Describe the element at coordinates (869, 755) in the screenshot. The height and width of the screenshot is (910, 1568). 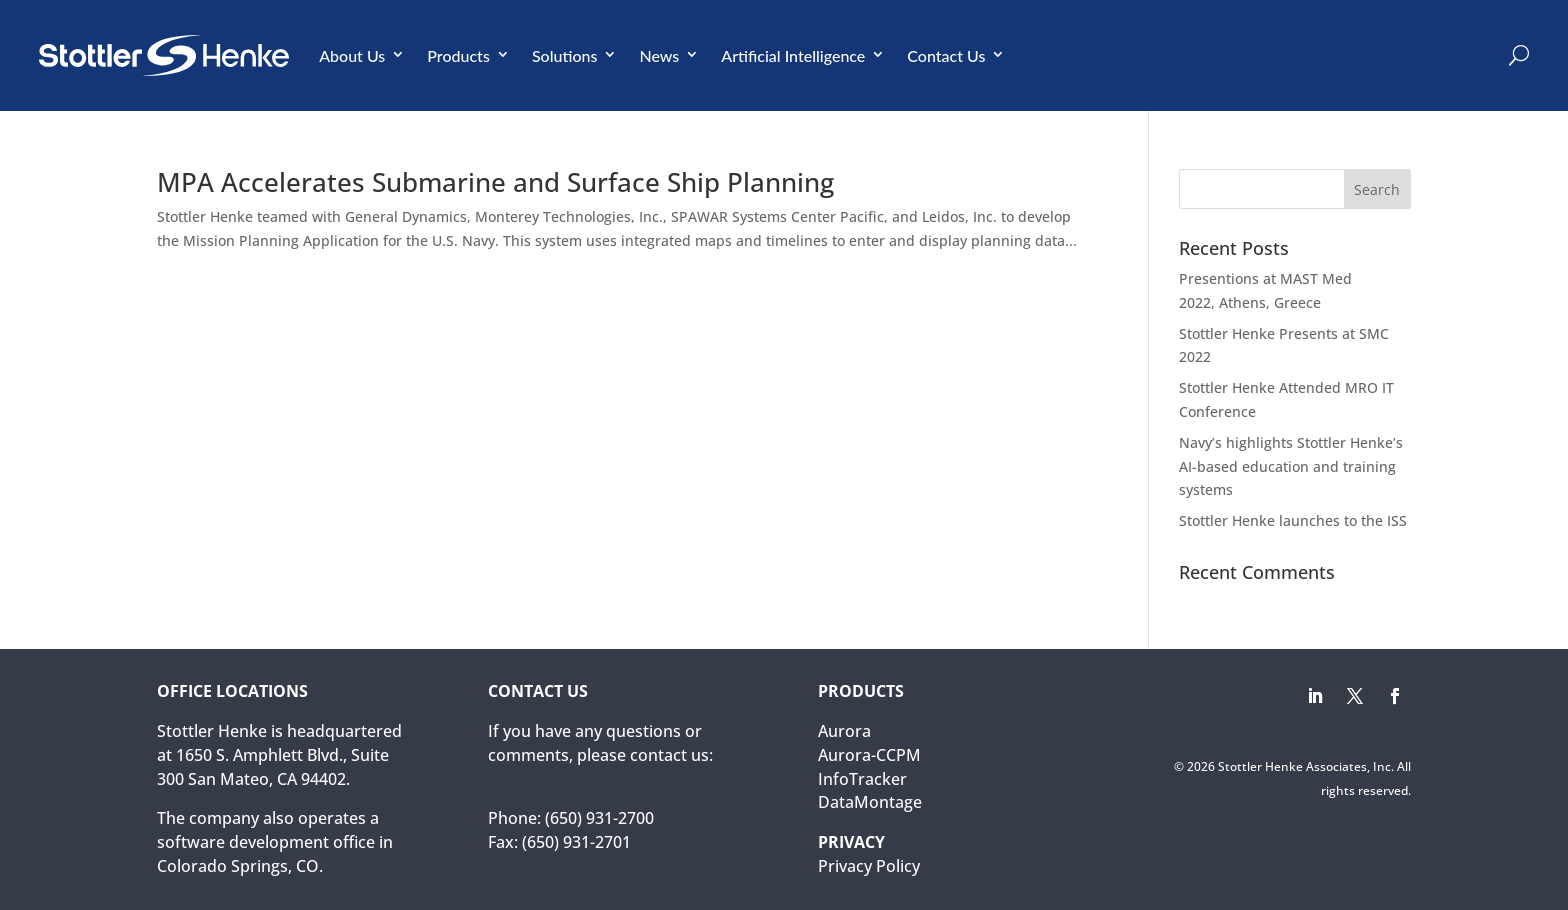
I see `Aurora-CCPM` at that location.